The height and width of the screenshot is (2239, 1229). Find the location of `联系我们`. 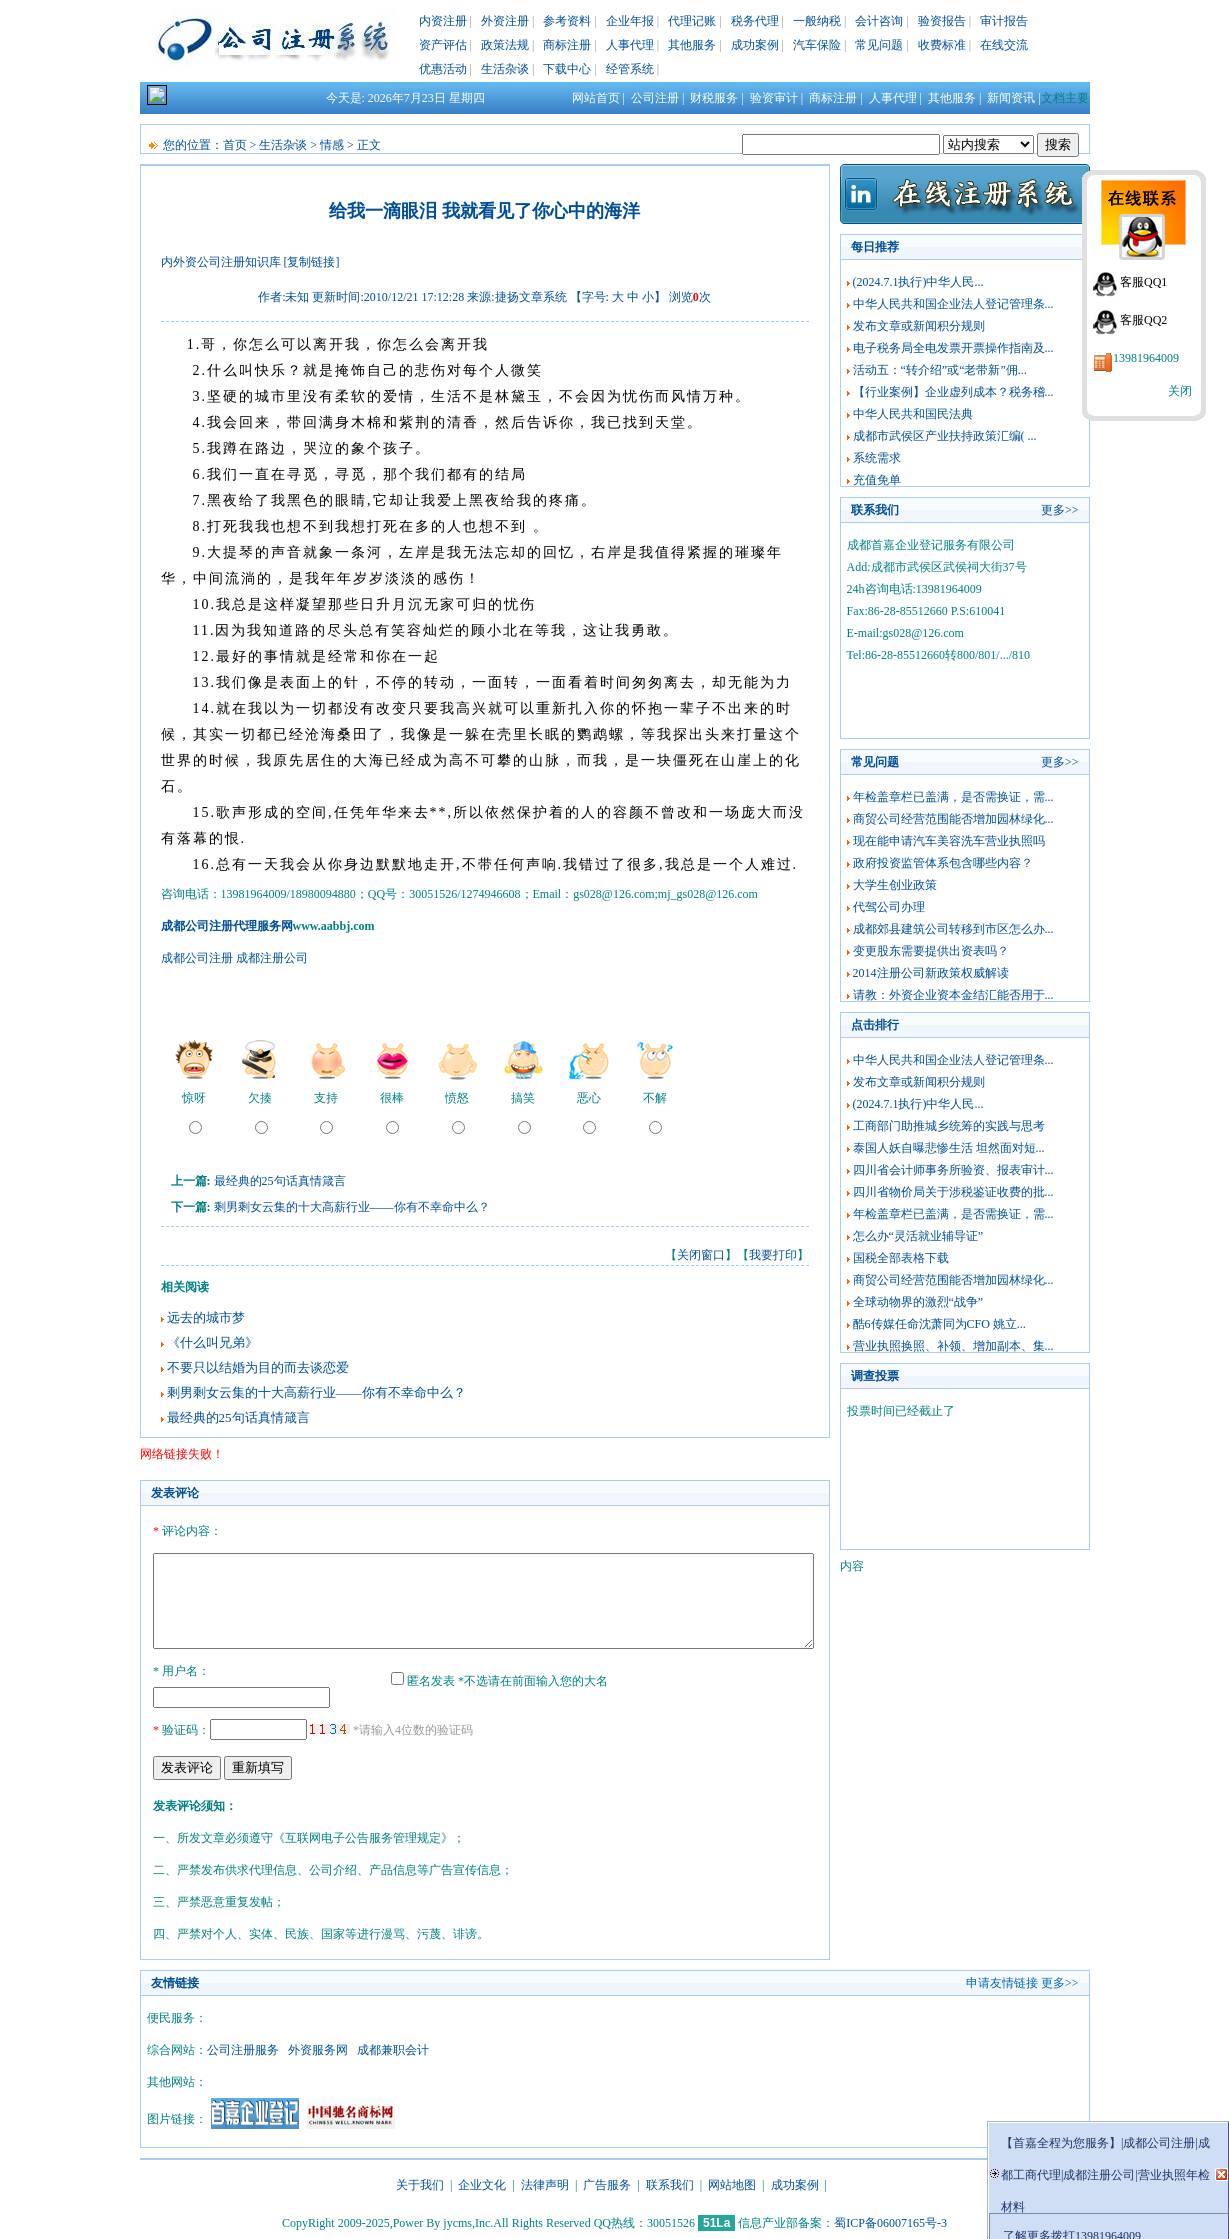

联系我们 is located at coordinates (670, 2182).